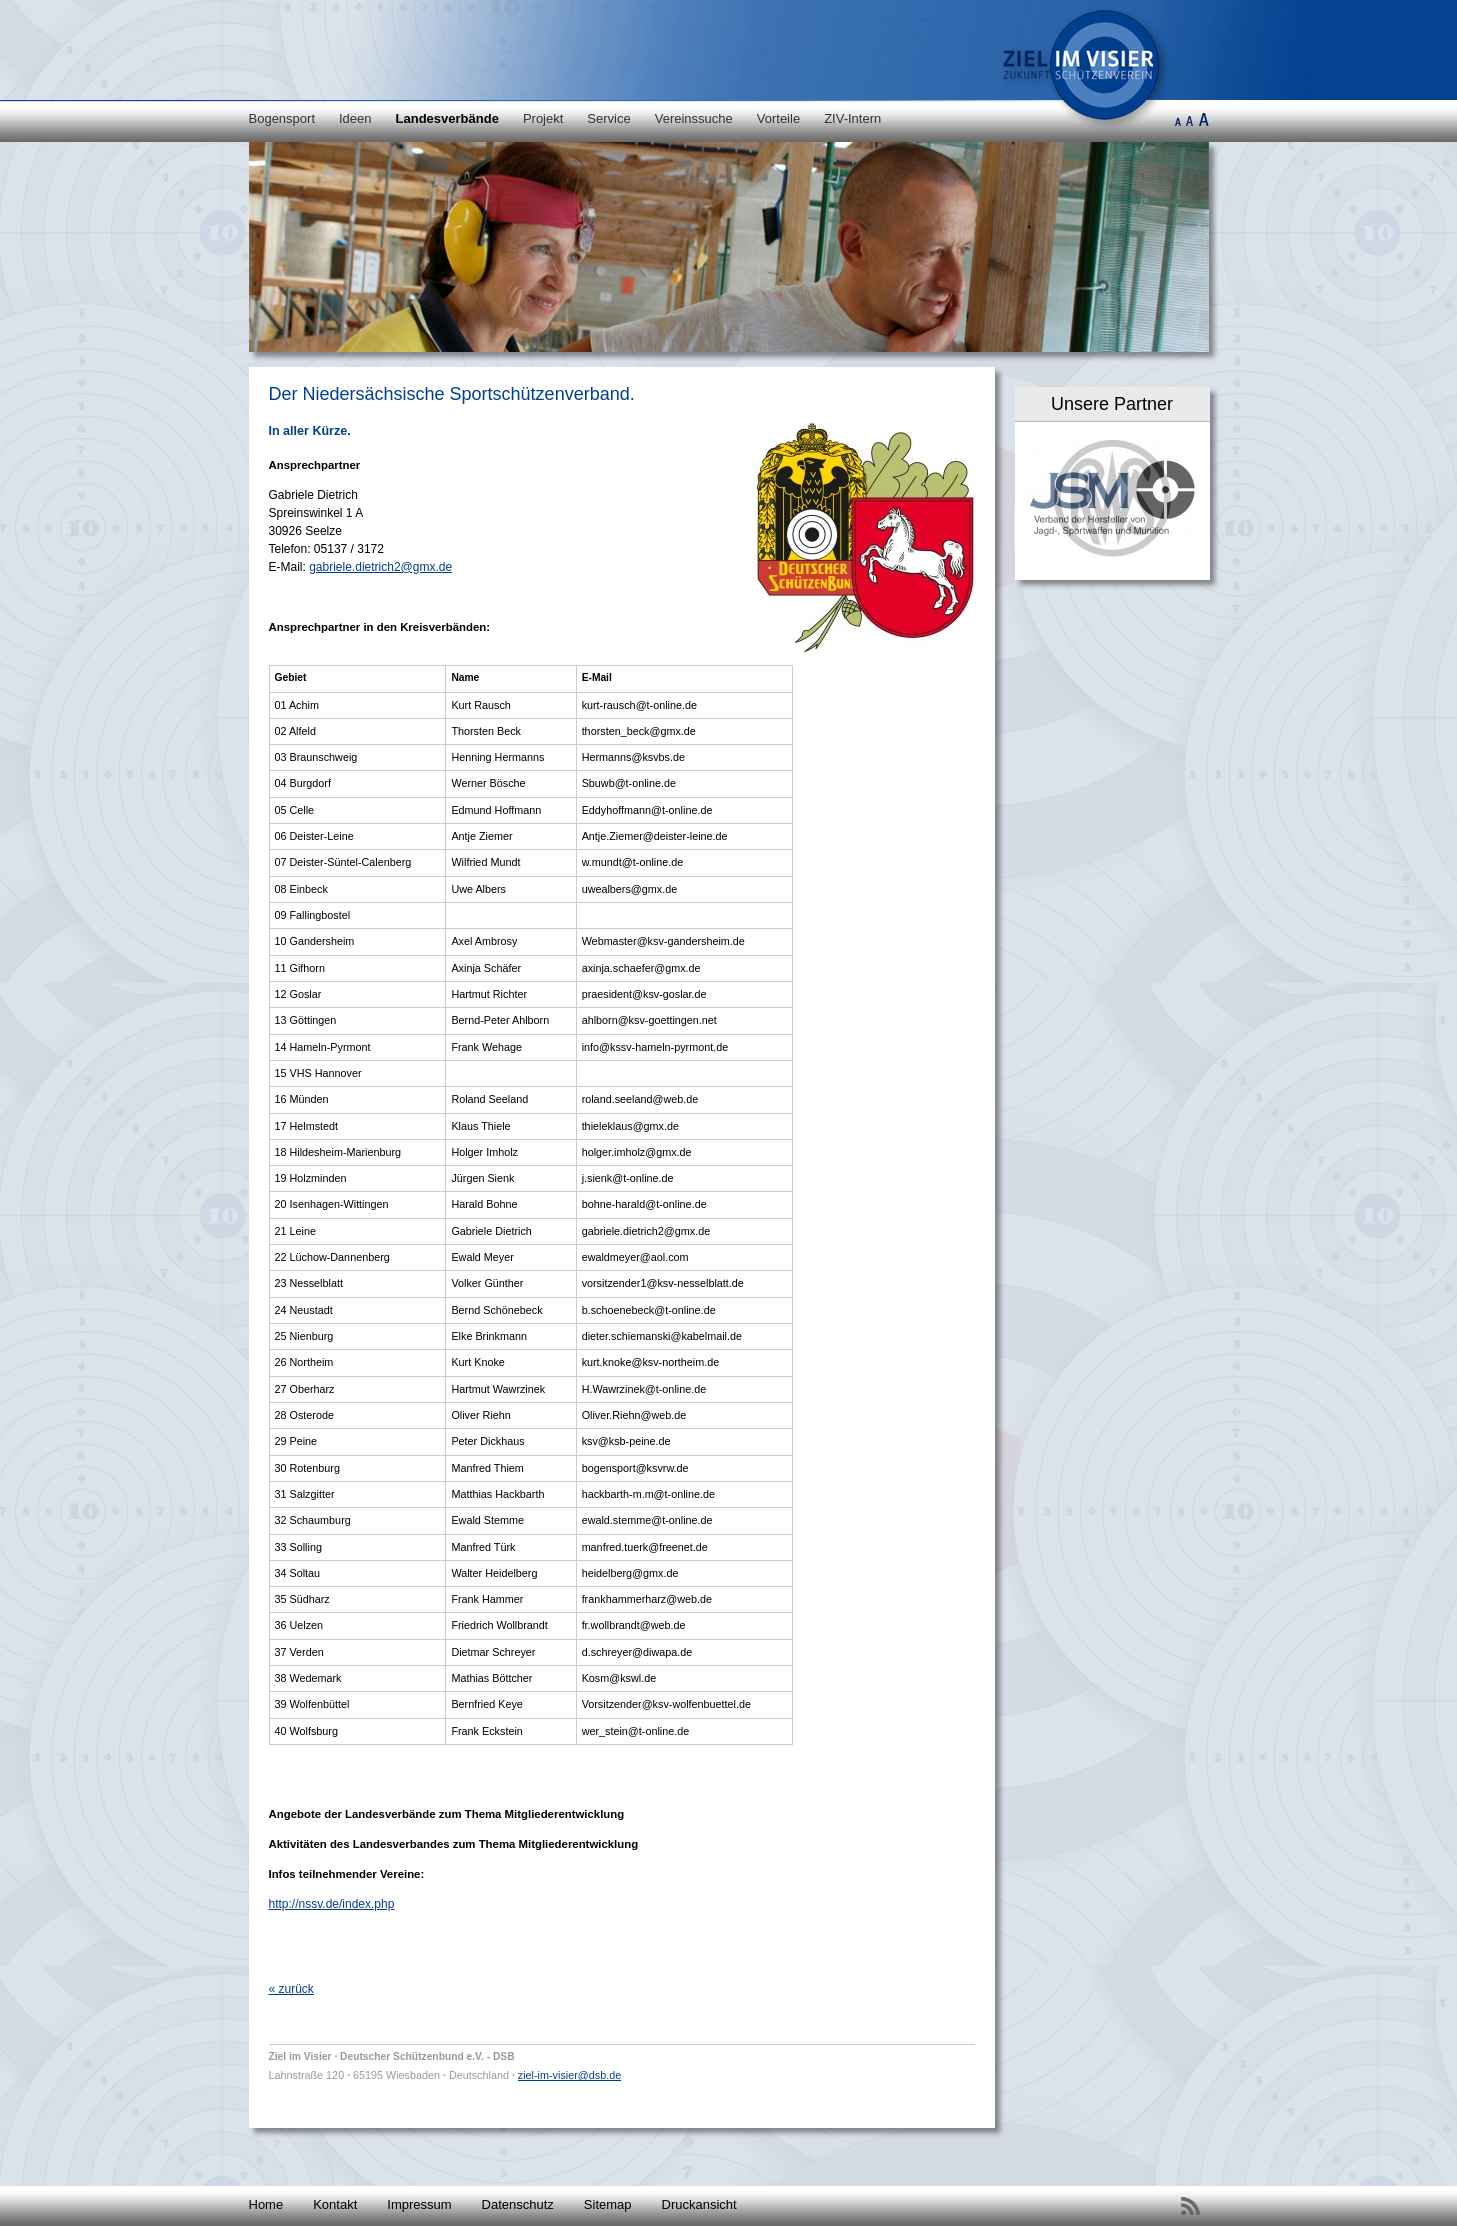 The width and height of the screenshot is (1457, 2226). Describe the element at coordinates (569, 2075) in the screenshot. I see `ziel-im-visier@dsb.de` at that location.